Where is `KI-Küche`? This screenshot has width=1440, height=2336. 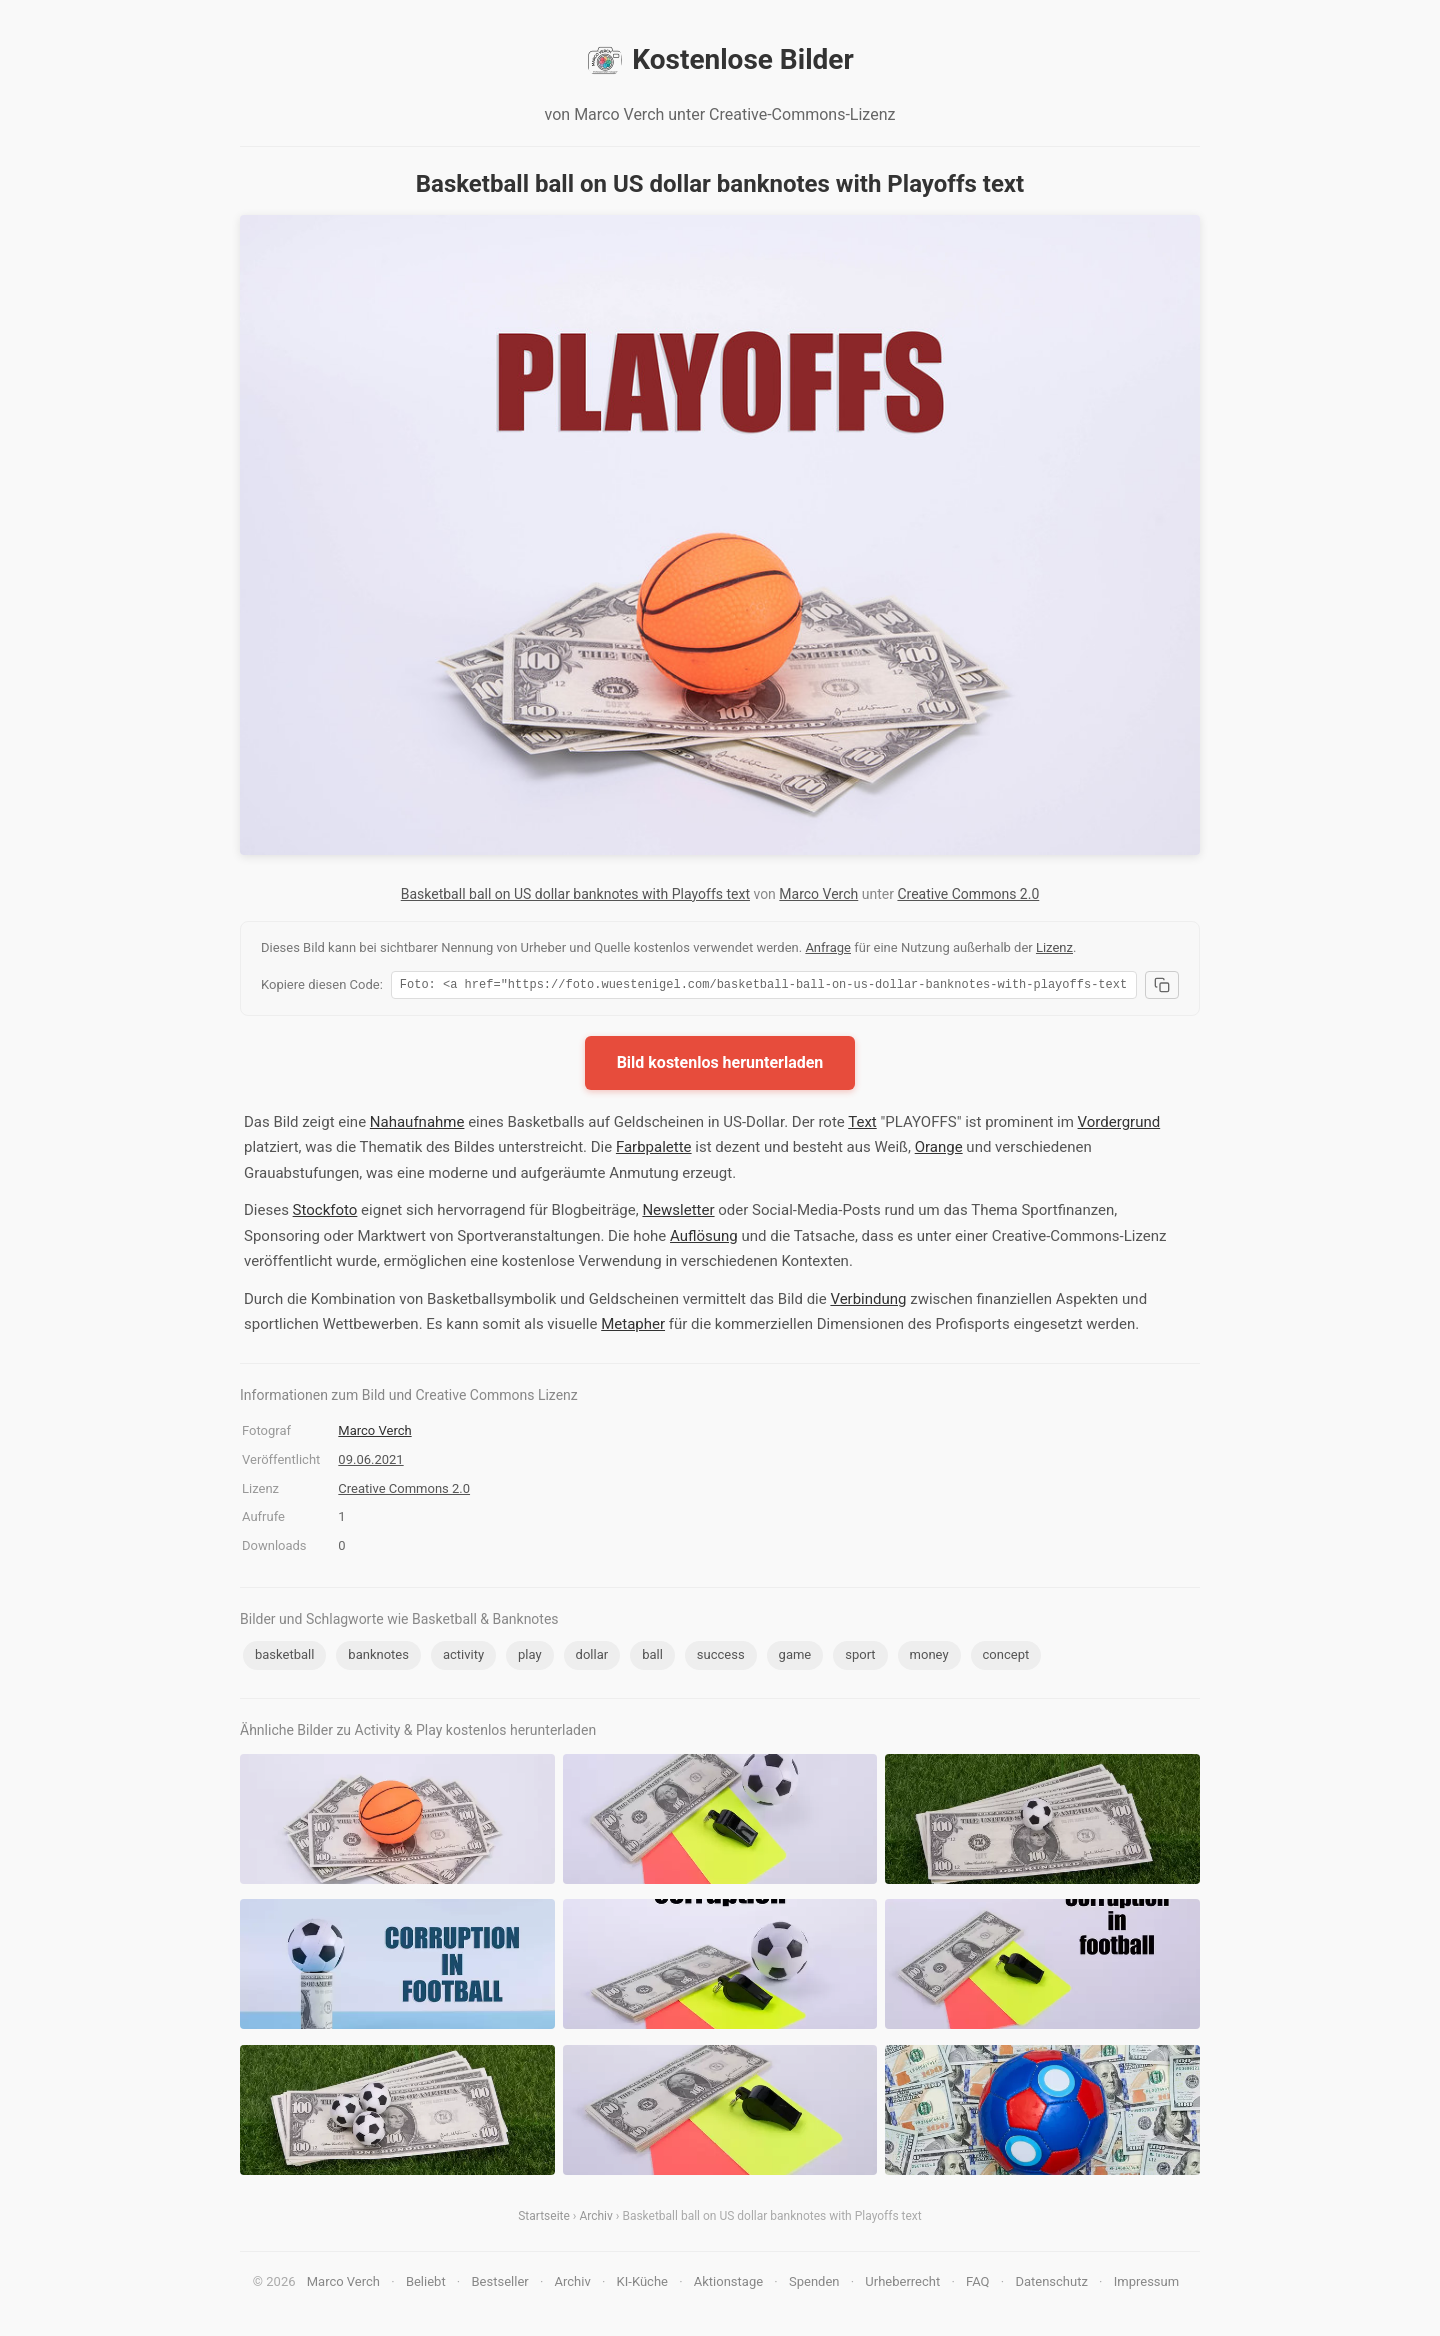 KI-Küche is located at coordinates (642, 2284).